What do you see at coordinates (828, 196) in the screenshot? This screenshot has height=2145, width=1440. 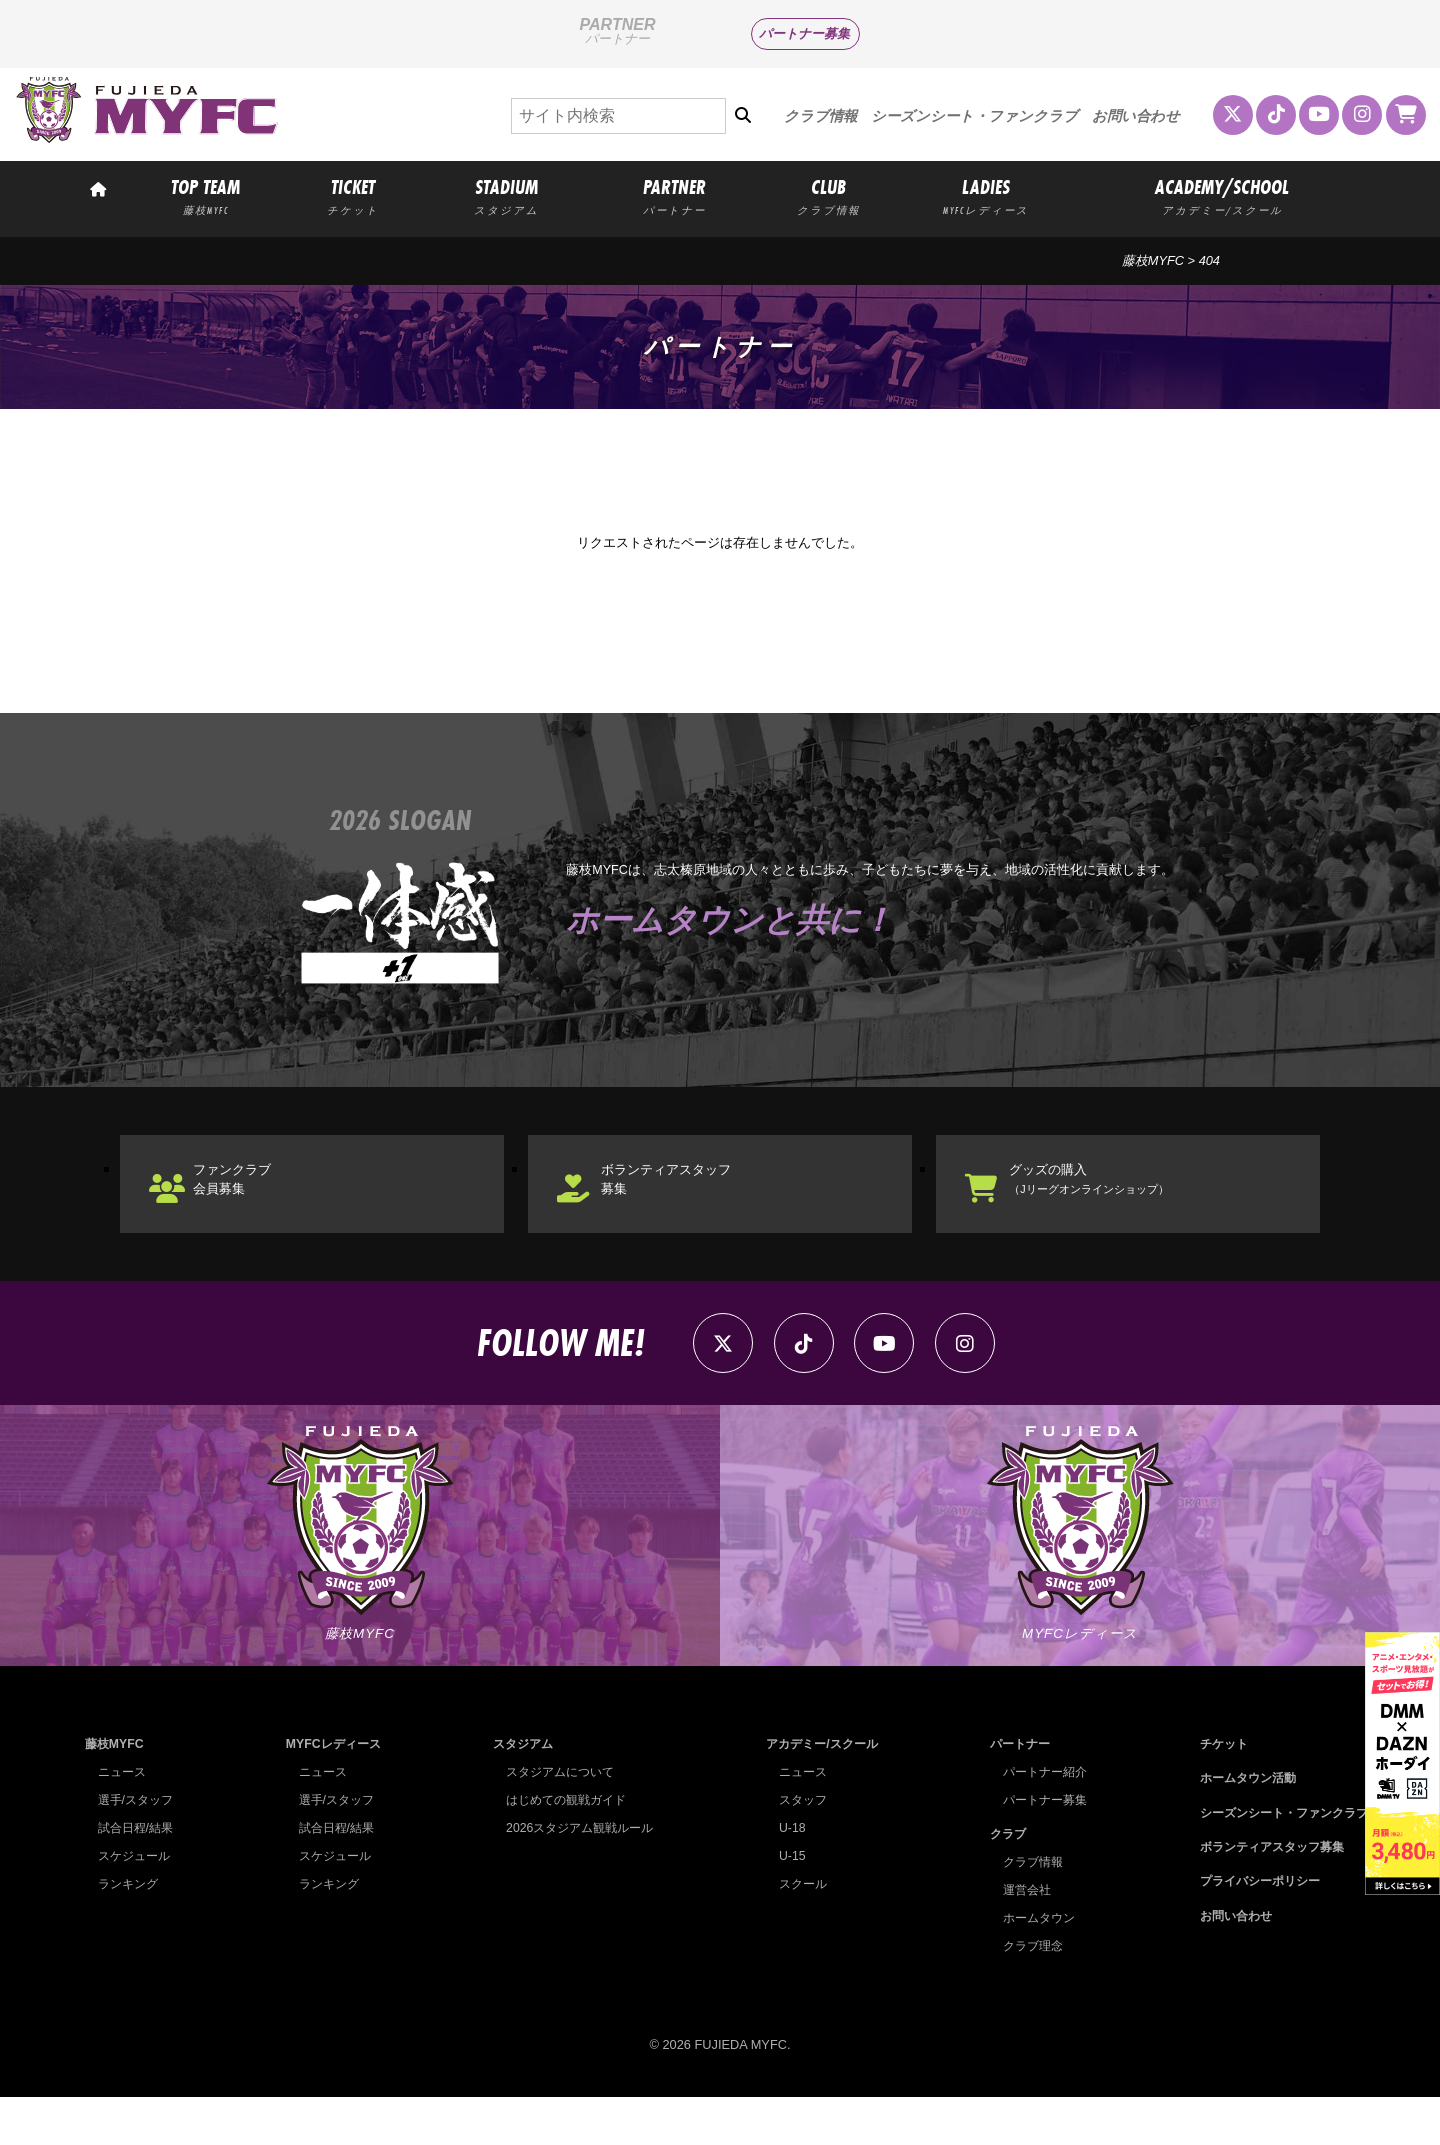 I see `CLUB` at bounding box center [828, 196].